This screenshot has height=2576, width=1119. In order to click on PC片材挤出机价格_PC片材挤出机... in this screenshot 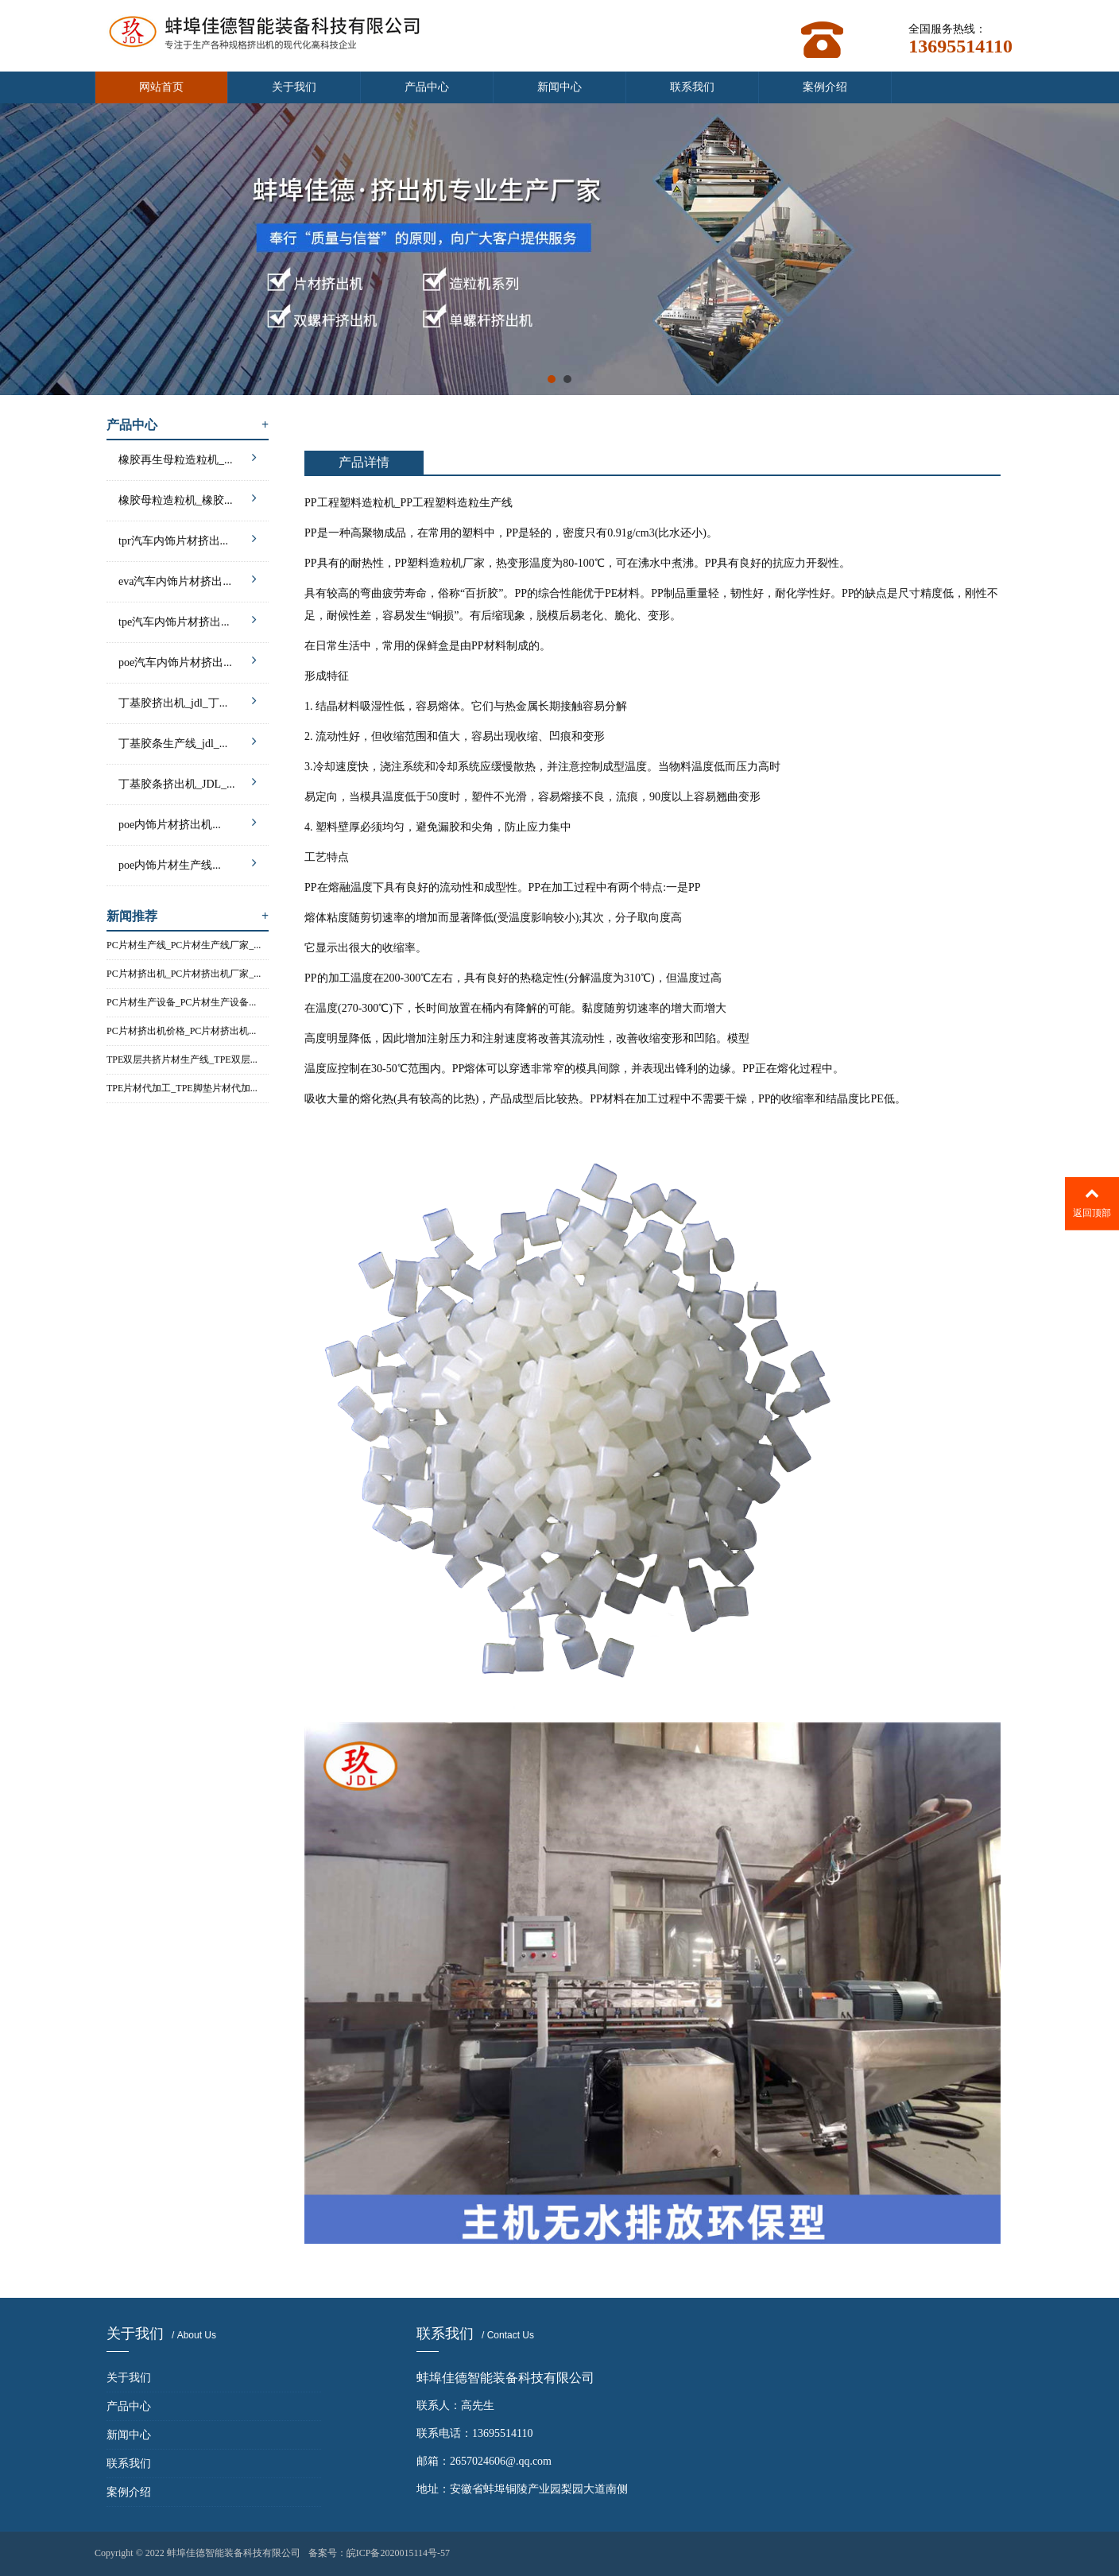, I will do `click(181, 1030)`.